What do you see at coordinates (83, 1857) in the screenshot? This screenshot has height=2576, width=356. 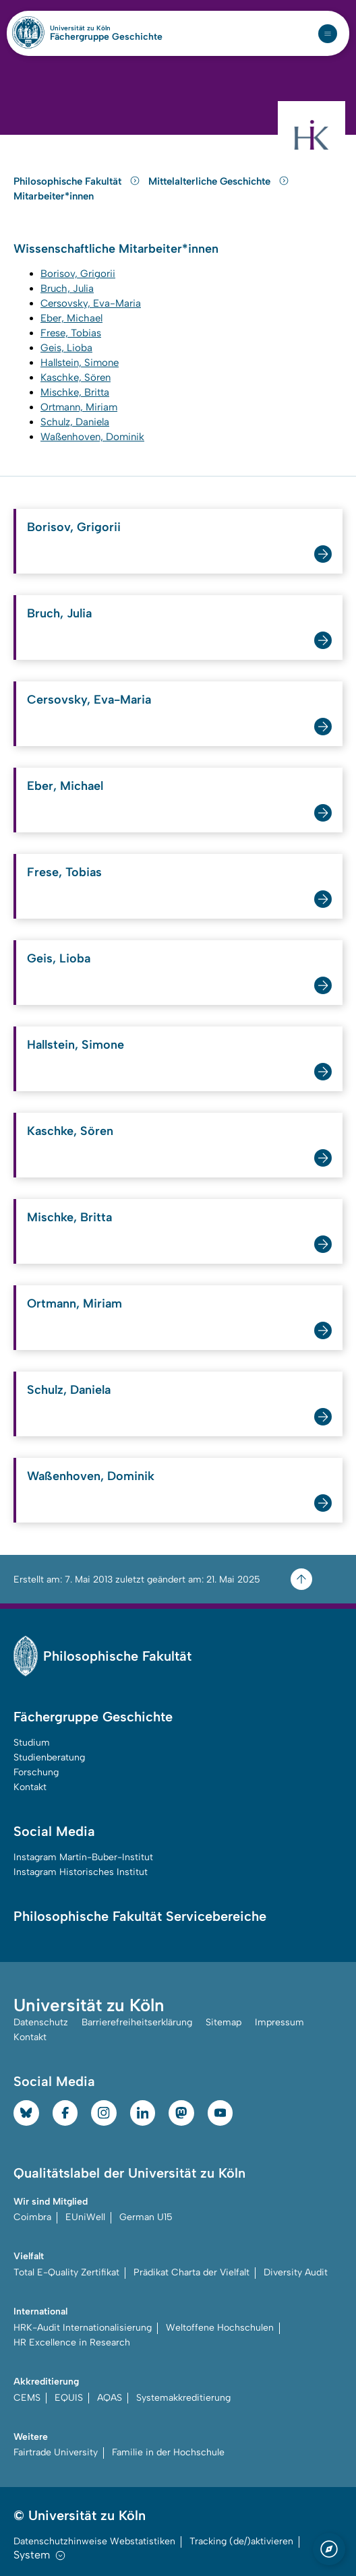 I see `Instagram Martin-Buber-Institut` at bounding box center [83, 1857].